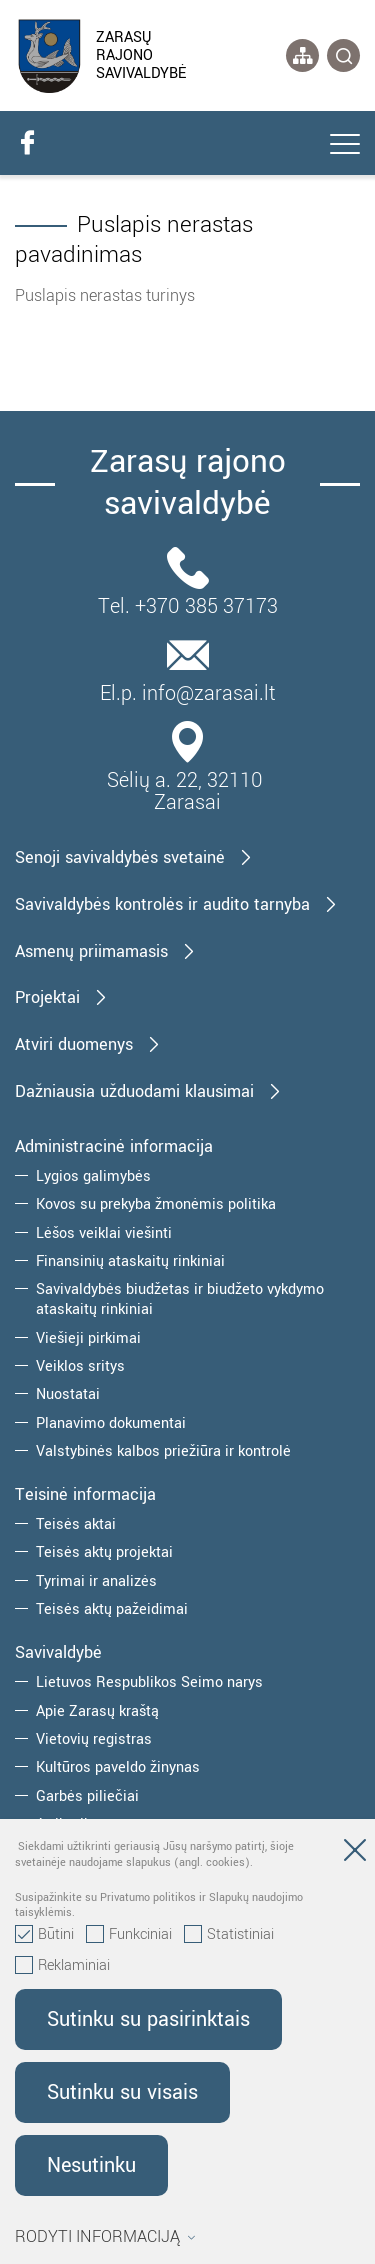  Describe the element at coordinates (129, 1935) in the screenshot. I see `Funkciniai` at that location.